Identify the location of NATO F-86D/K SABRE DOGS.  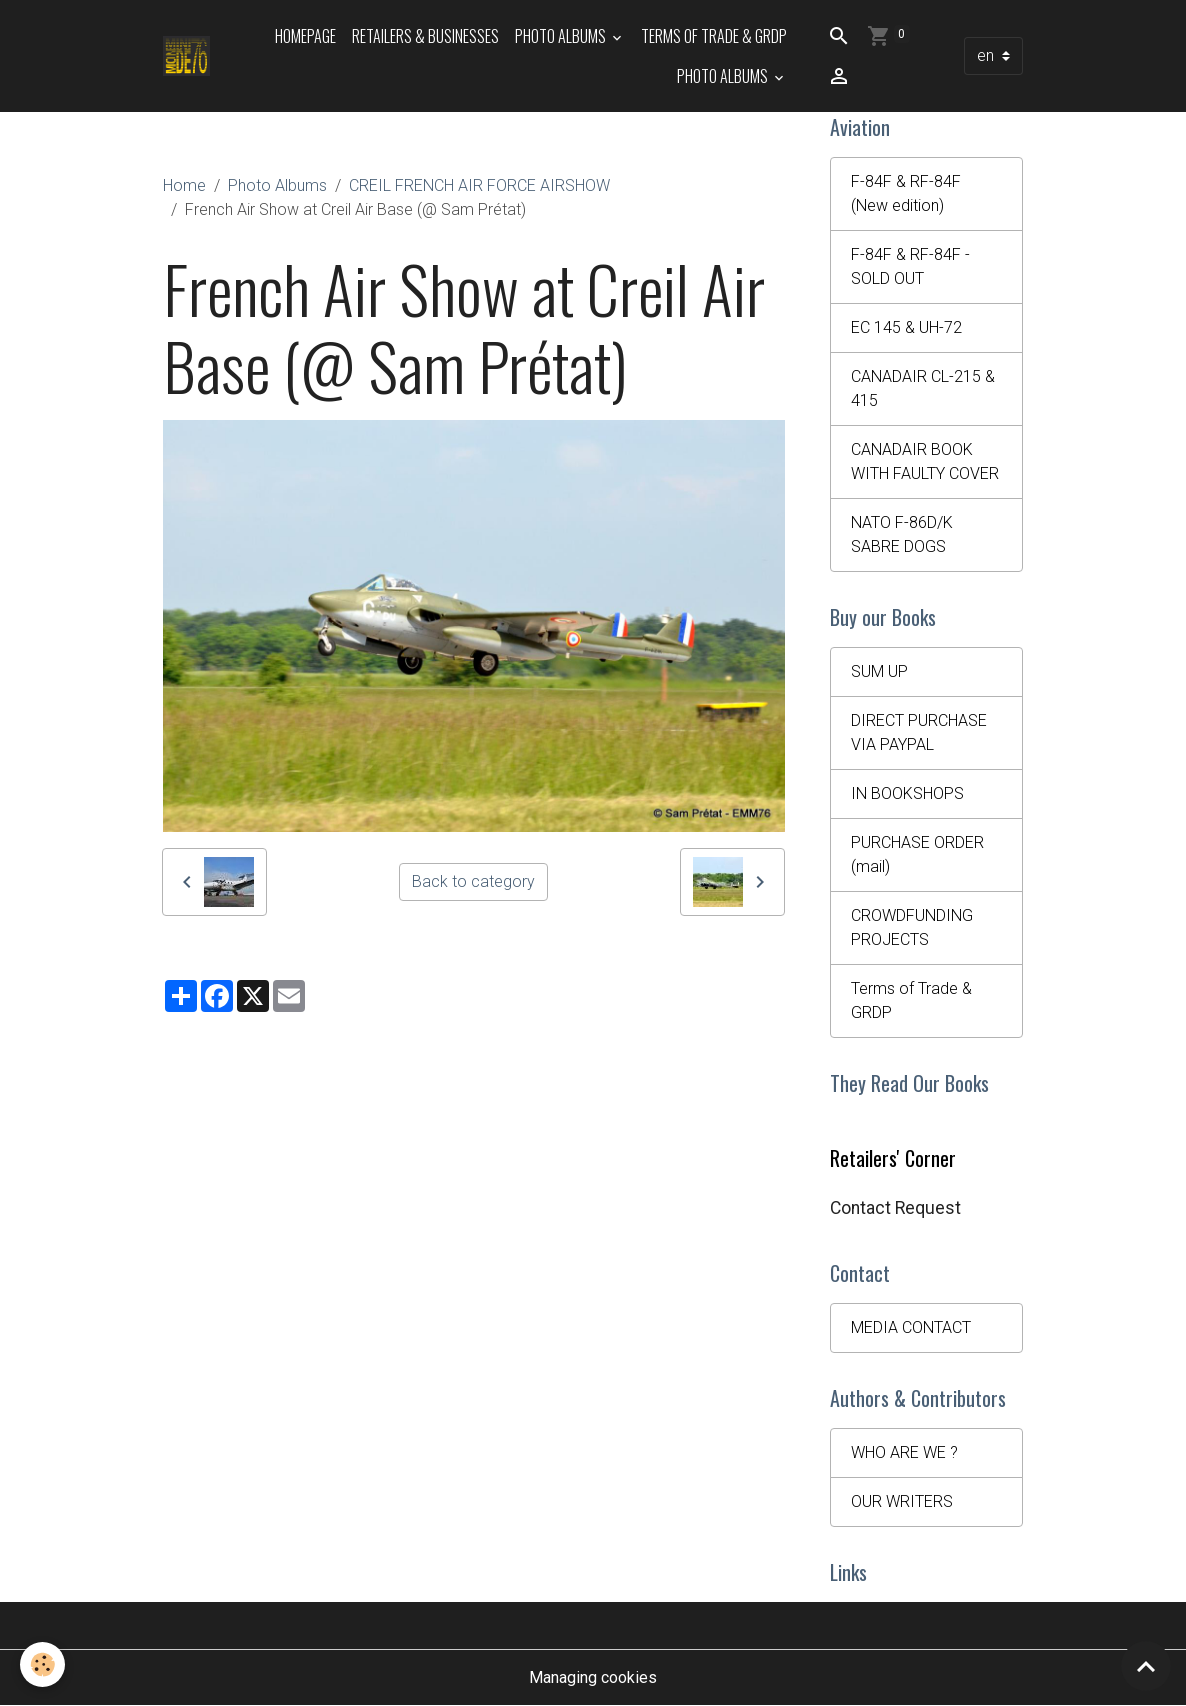
(902, 534).